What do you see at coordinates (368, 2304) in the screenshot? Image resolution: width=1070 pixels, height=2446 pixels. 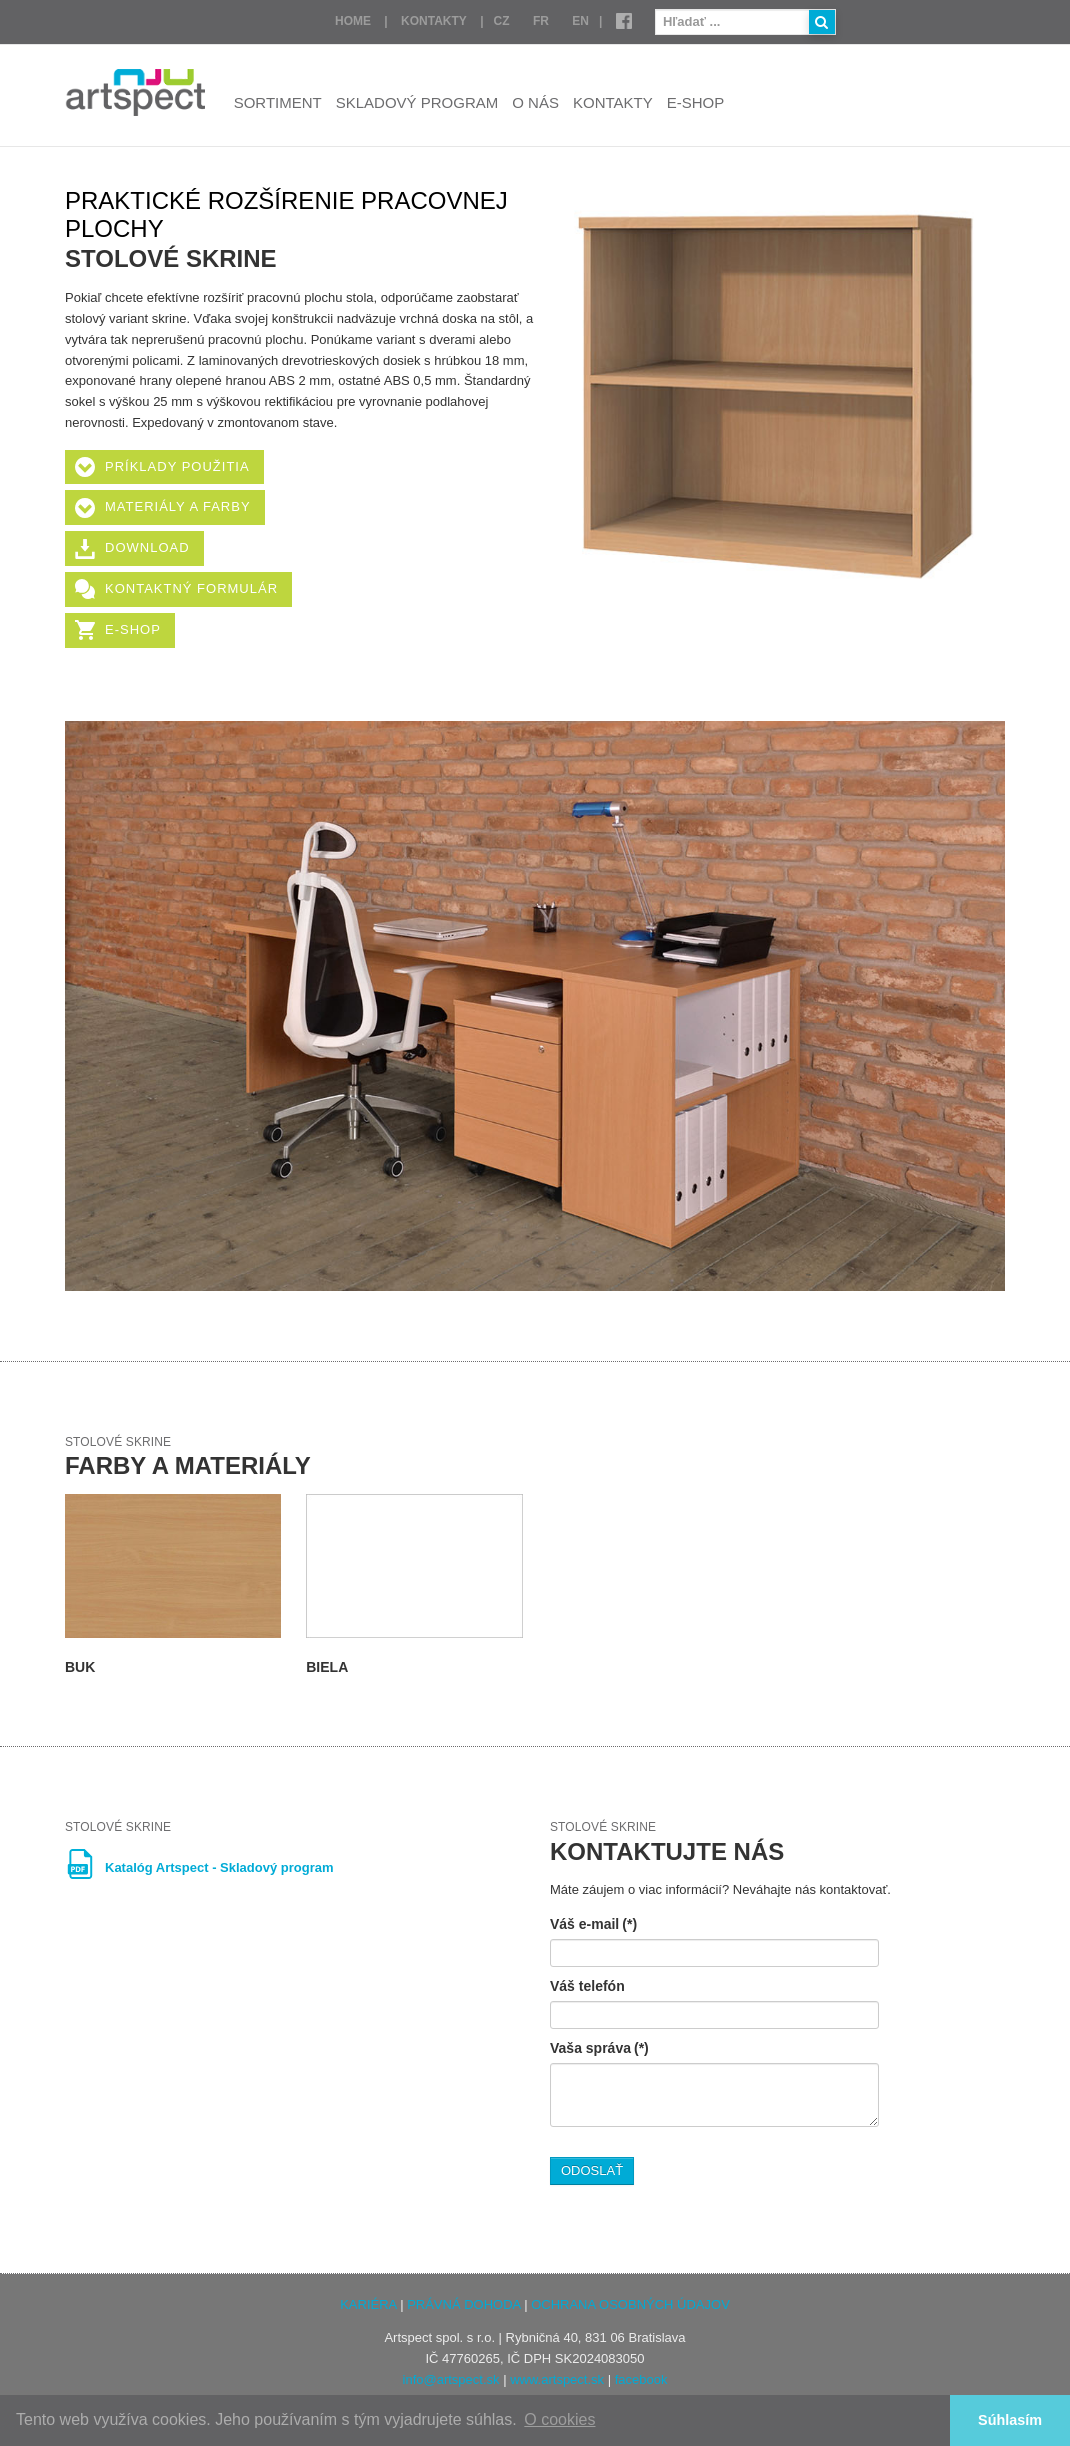 I see `KARIÉRA` at bounding box center [368, 2304].